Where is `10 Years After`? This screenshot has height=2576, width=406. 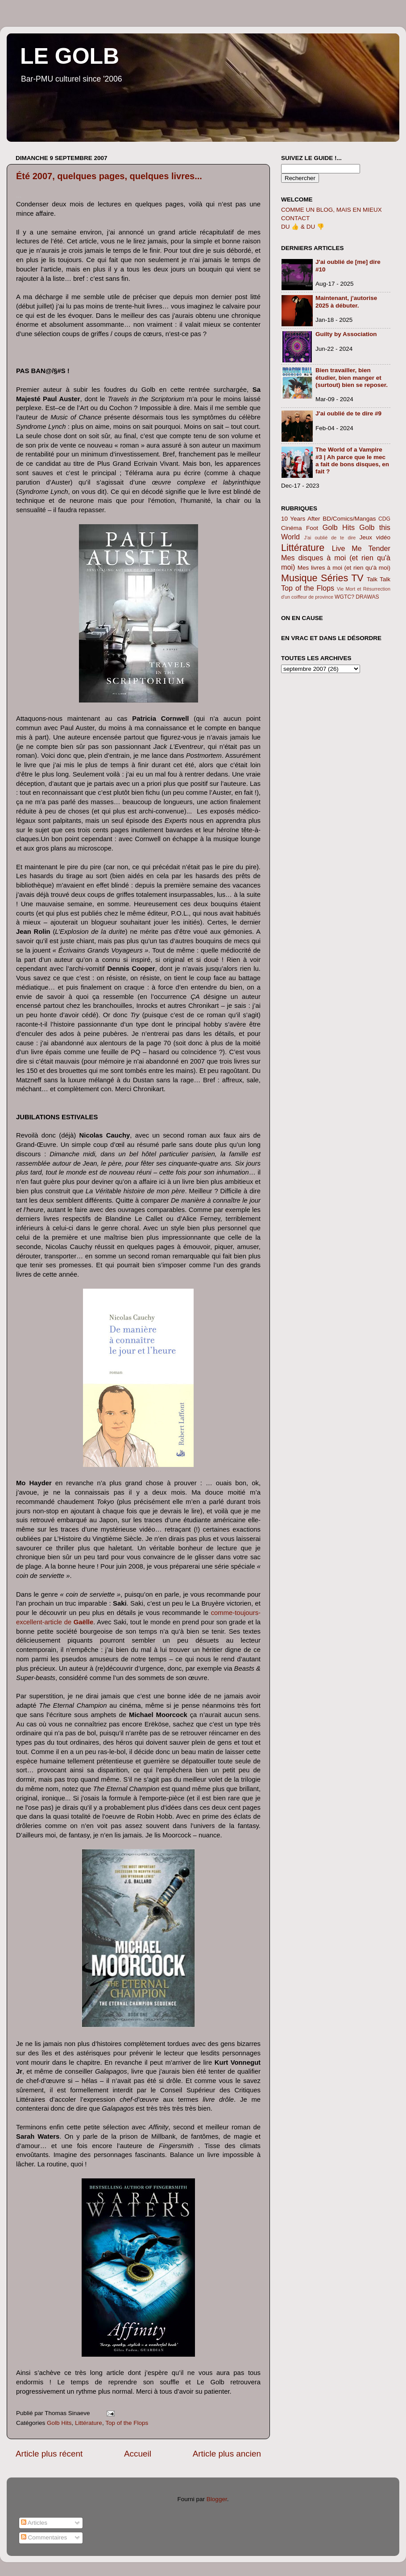 10 Years After is located at coordinates (300, 518).